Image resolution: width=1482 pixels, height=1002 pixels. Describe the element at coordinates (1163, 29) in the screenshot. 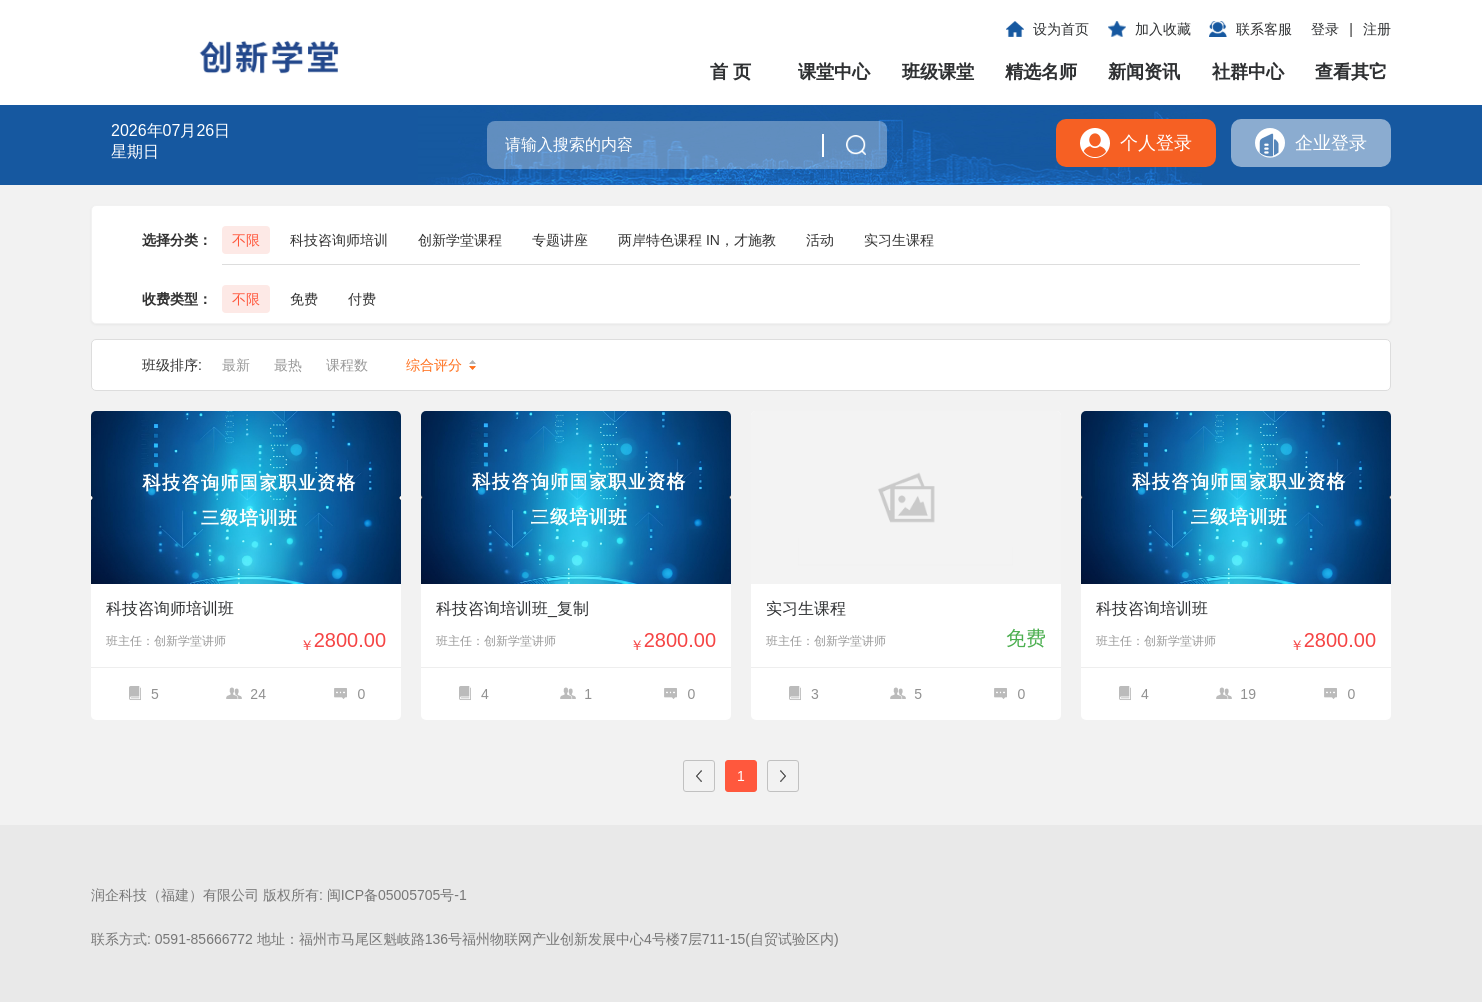

I see `加入收藏` at that location.